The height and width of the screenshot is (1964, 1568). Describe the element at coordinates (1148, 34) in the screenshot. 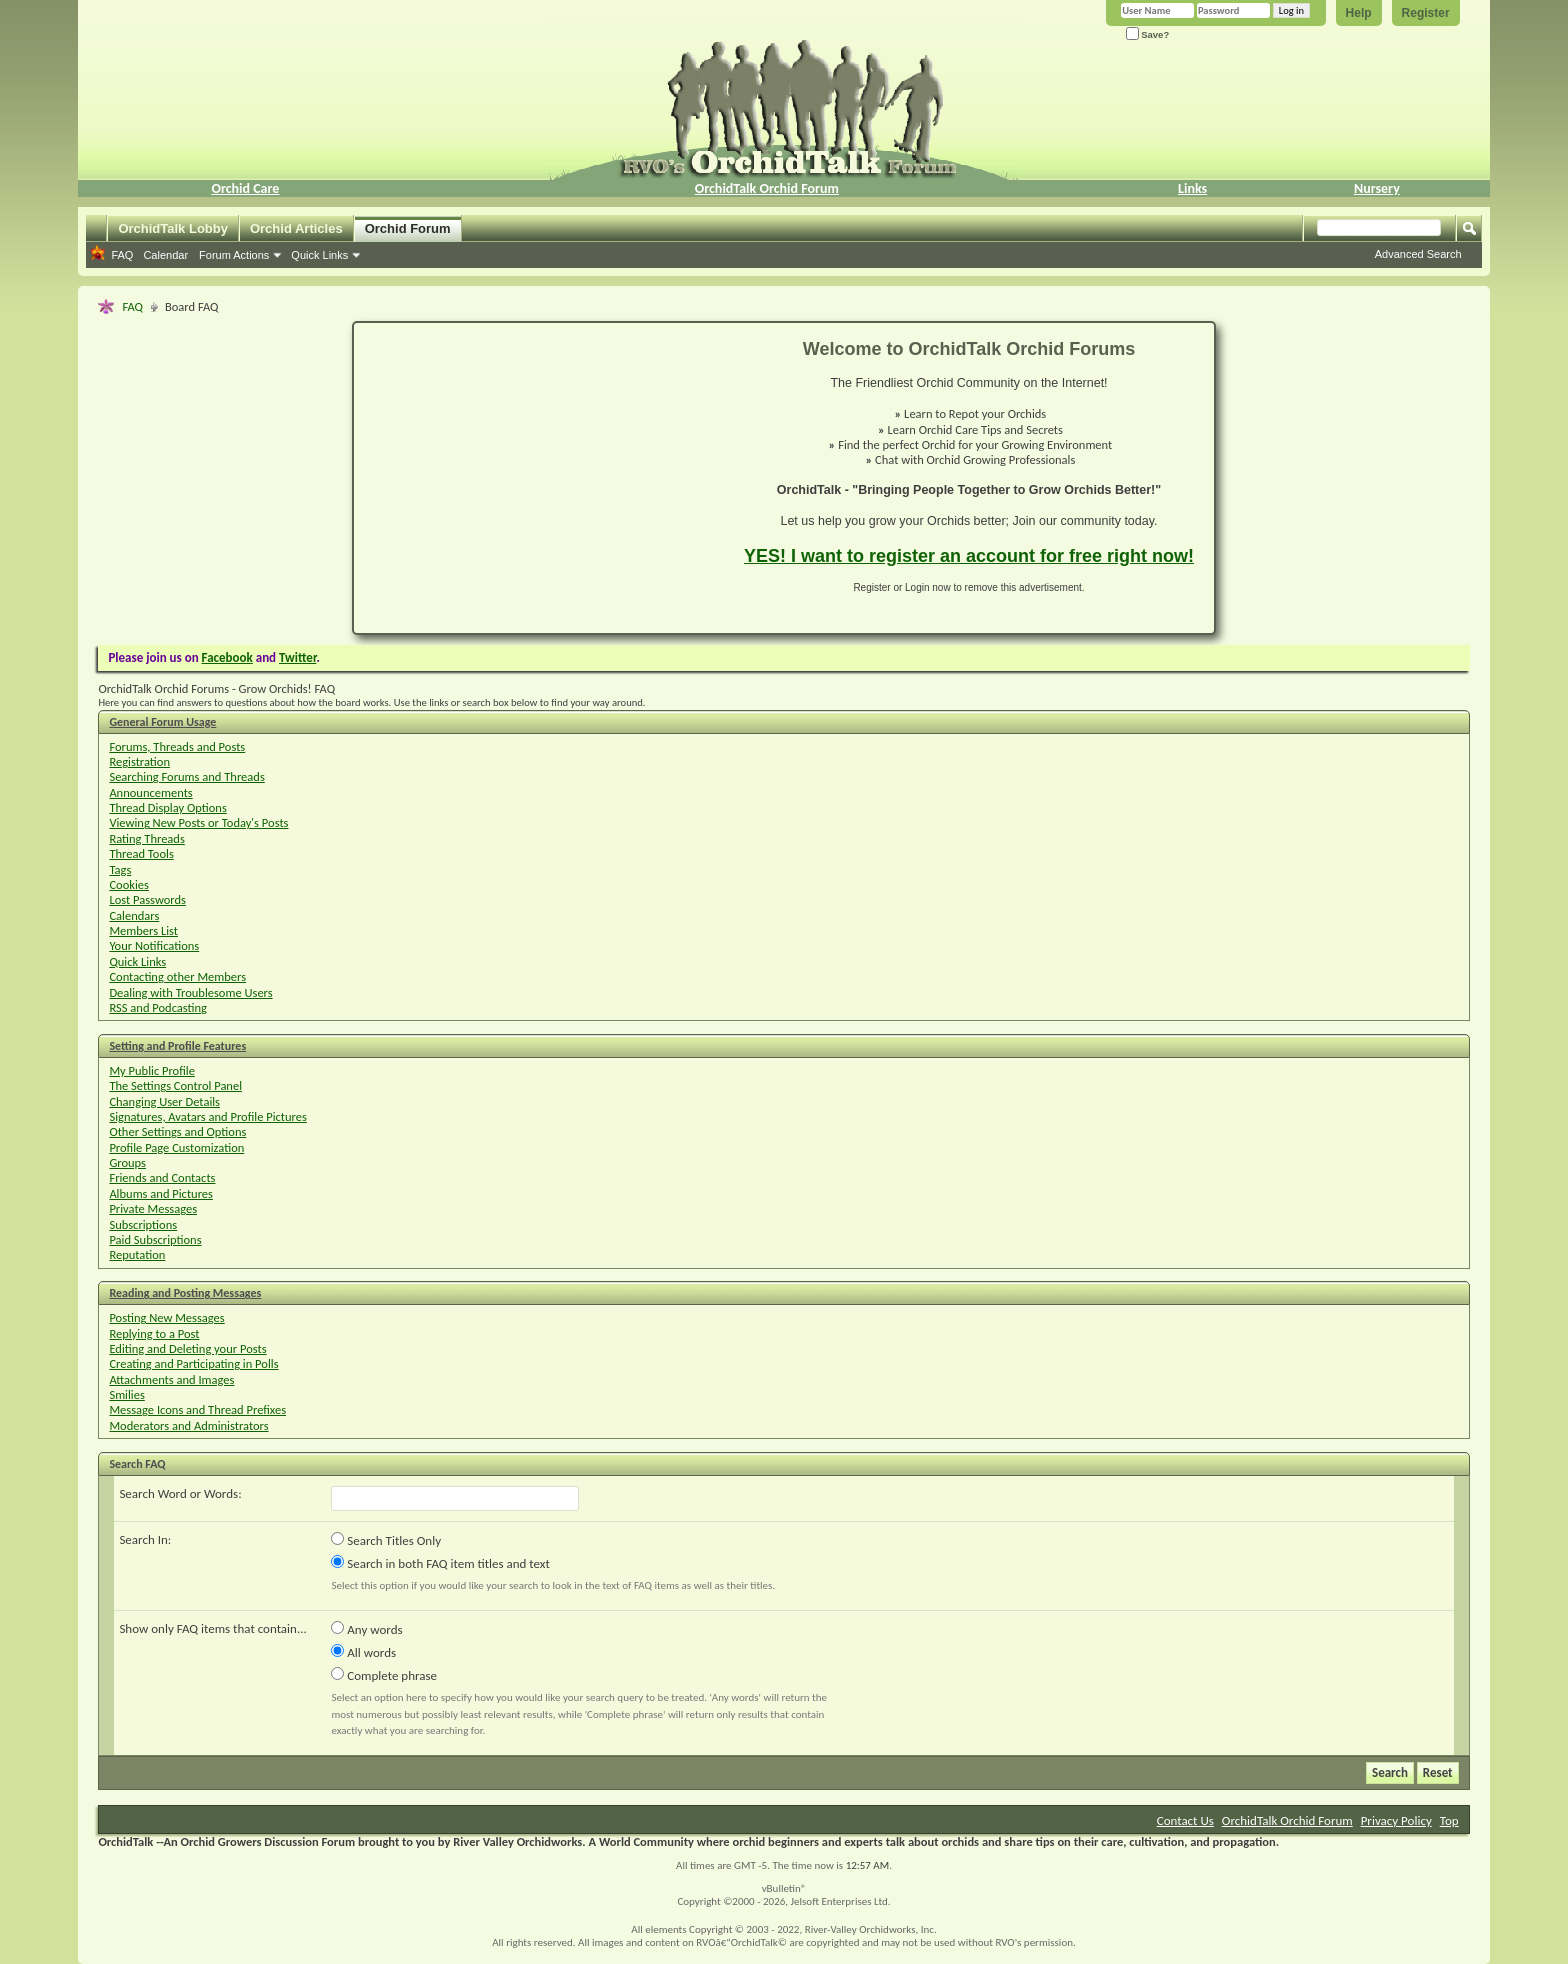

I see `Save?` at that location.